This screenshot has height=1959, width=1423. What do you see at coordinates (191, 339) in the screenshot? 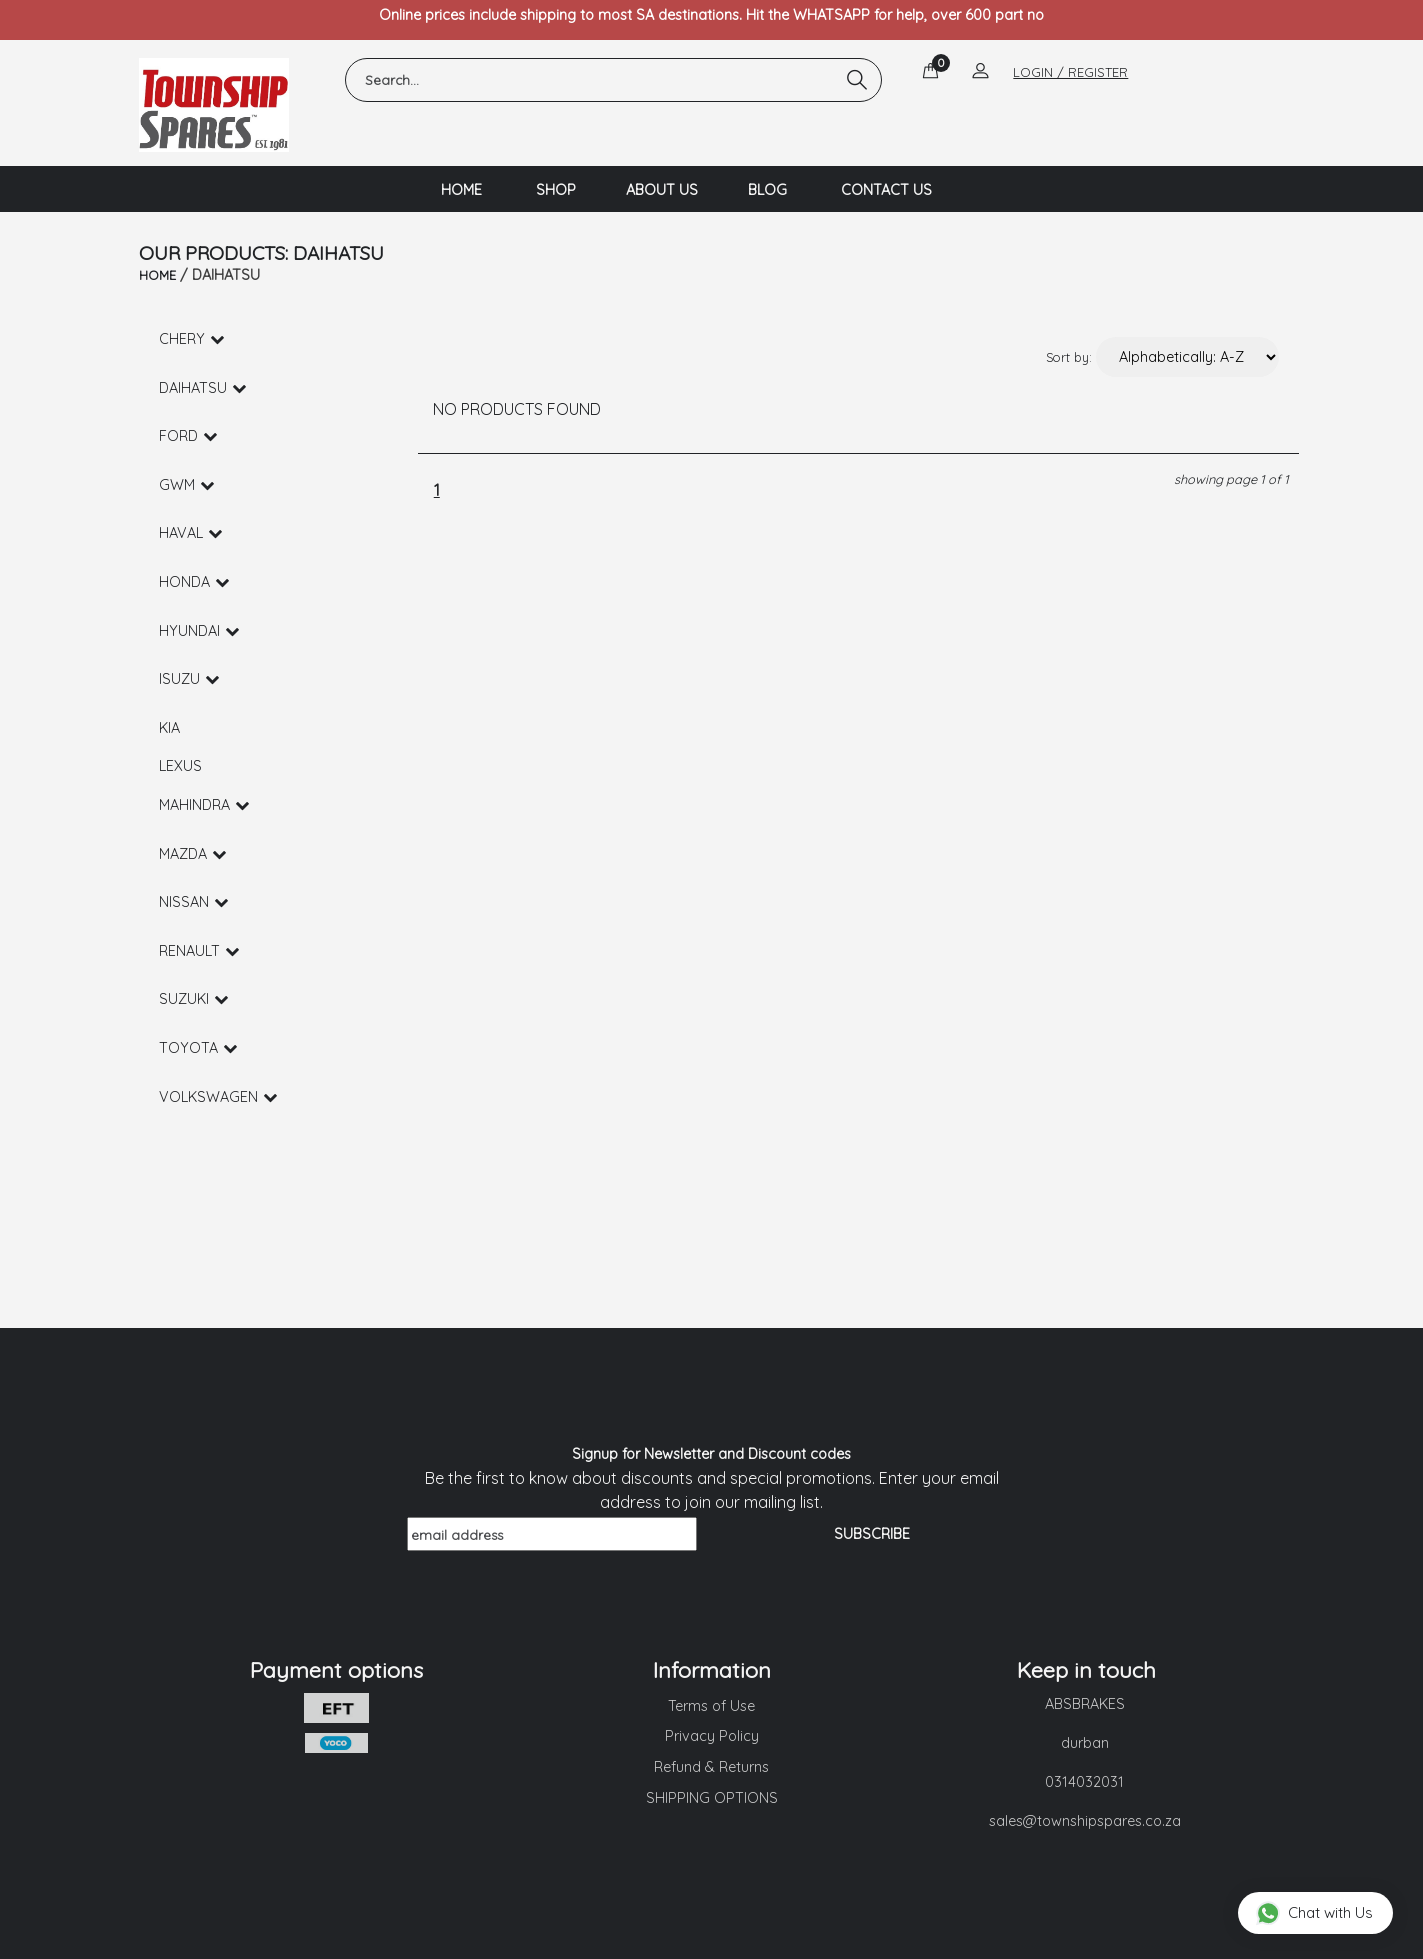
I see `CHERY` at bounding box center [191, 339].